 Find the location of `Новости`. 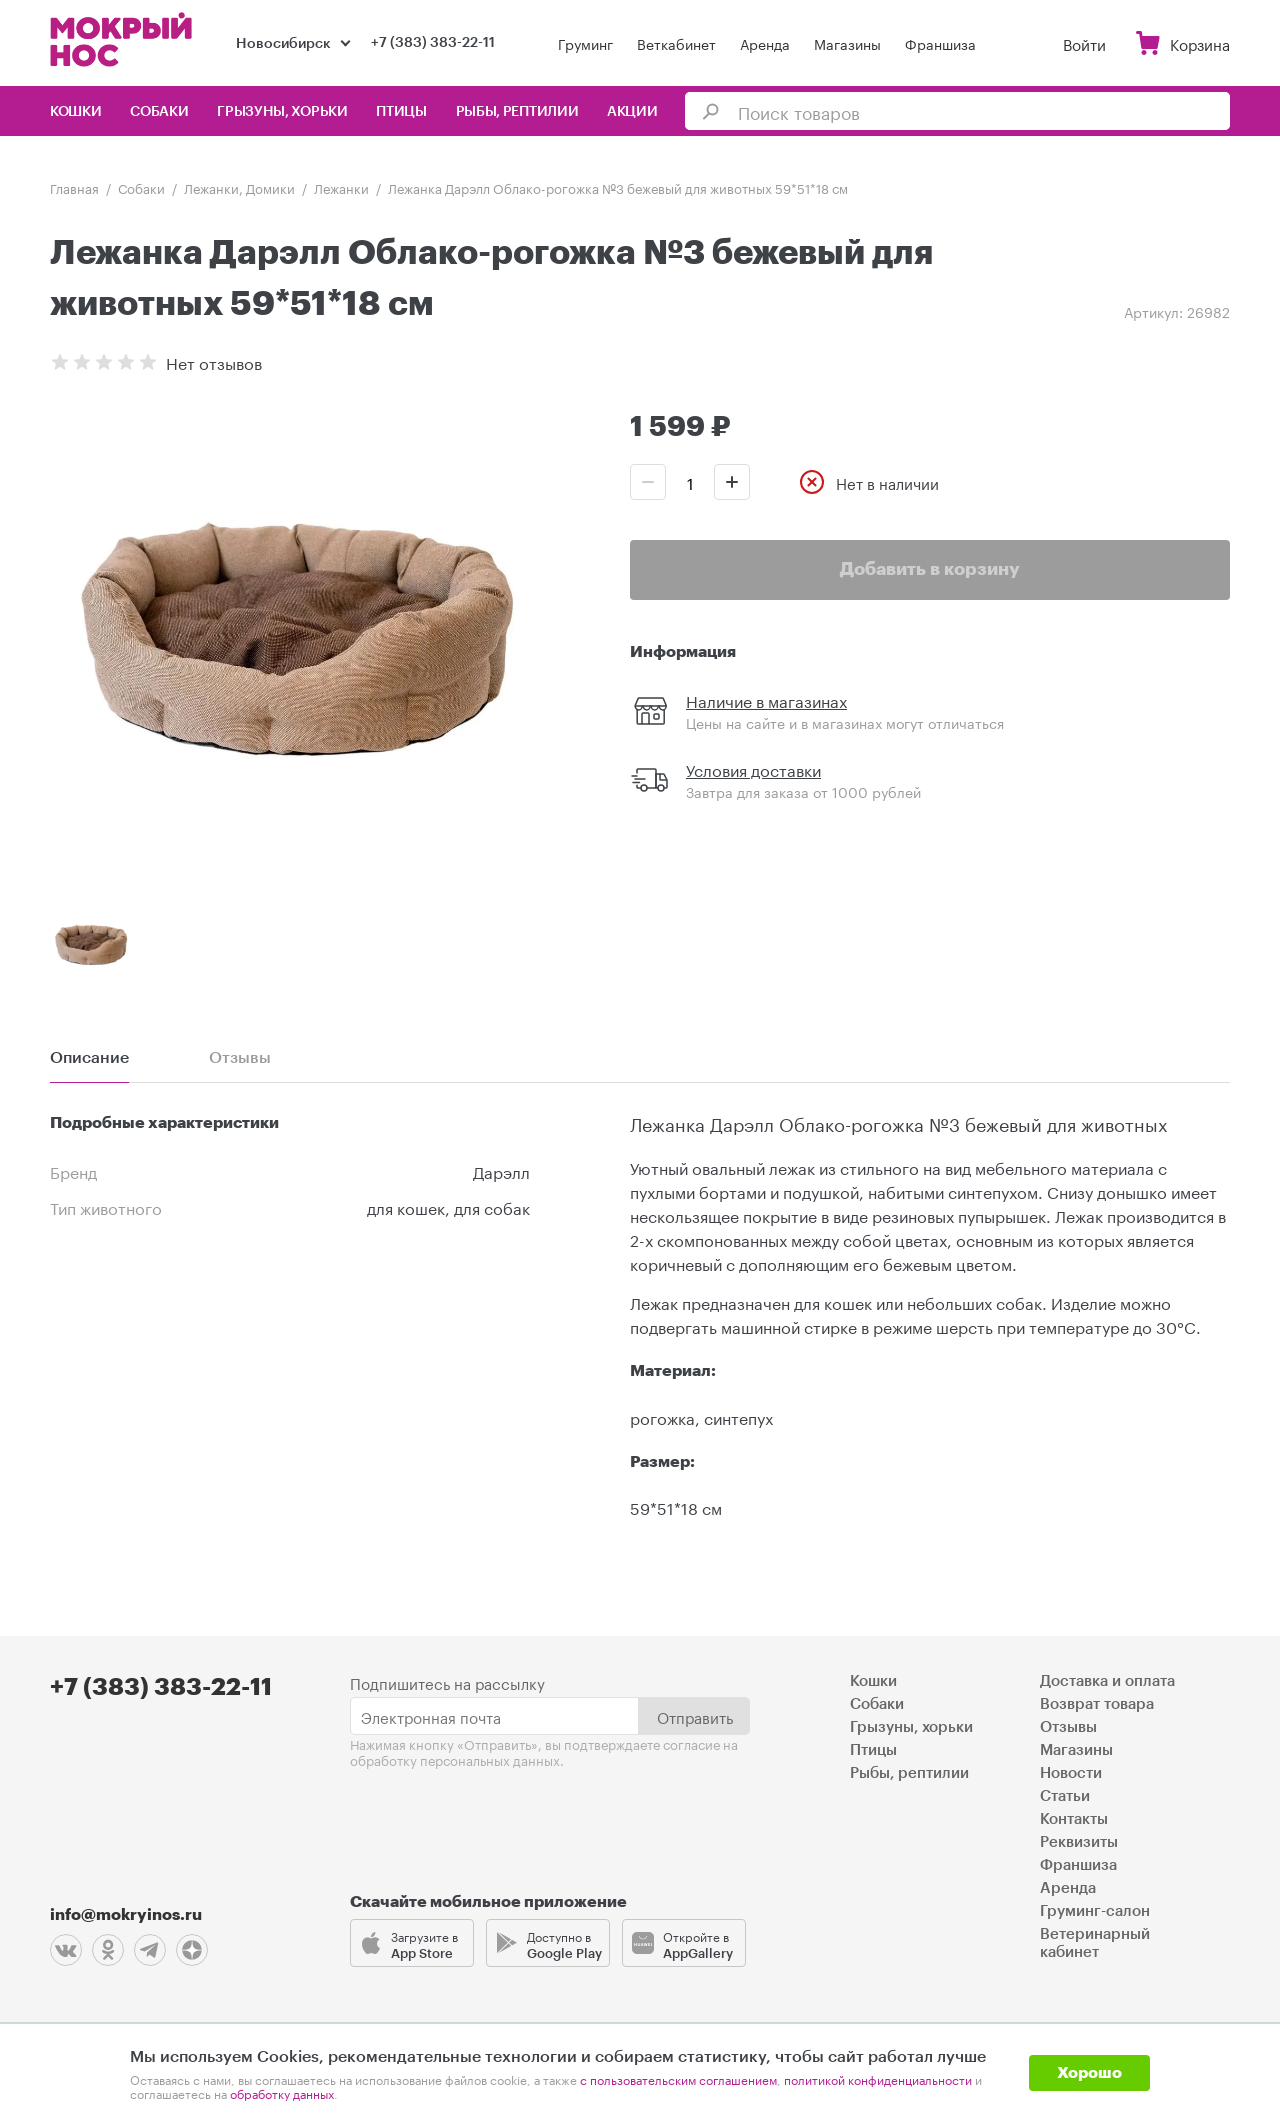

Новости is located at coordinates (1071, 1773).